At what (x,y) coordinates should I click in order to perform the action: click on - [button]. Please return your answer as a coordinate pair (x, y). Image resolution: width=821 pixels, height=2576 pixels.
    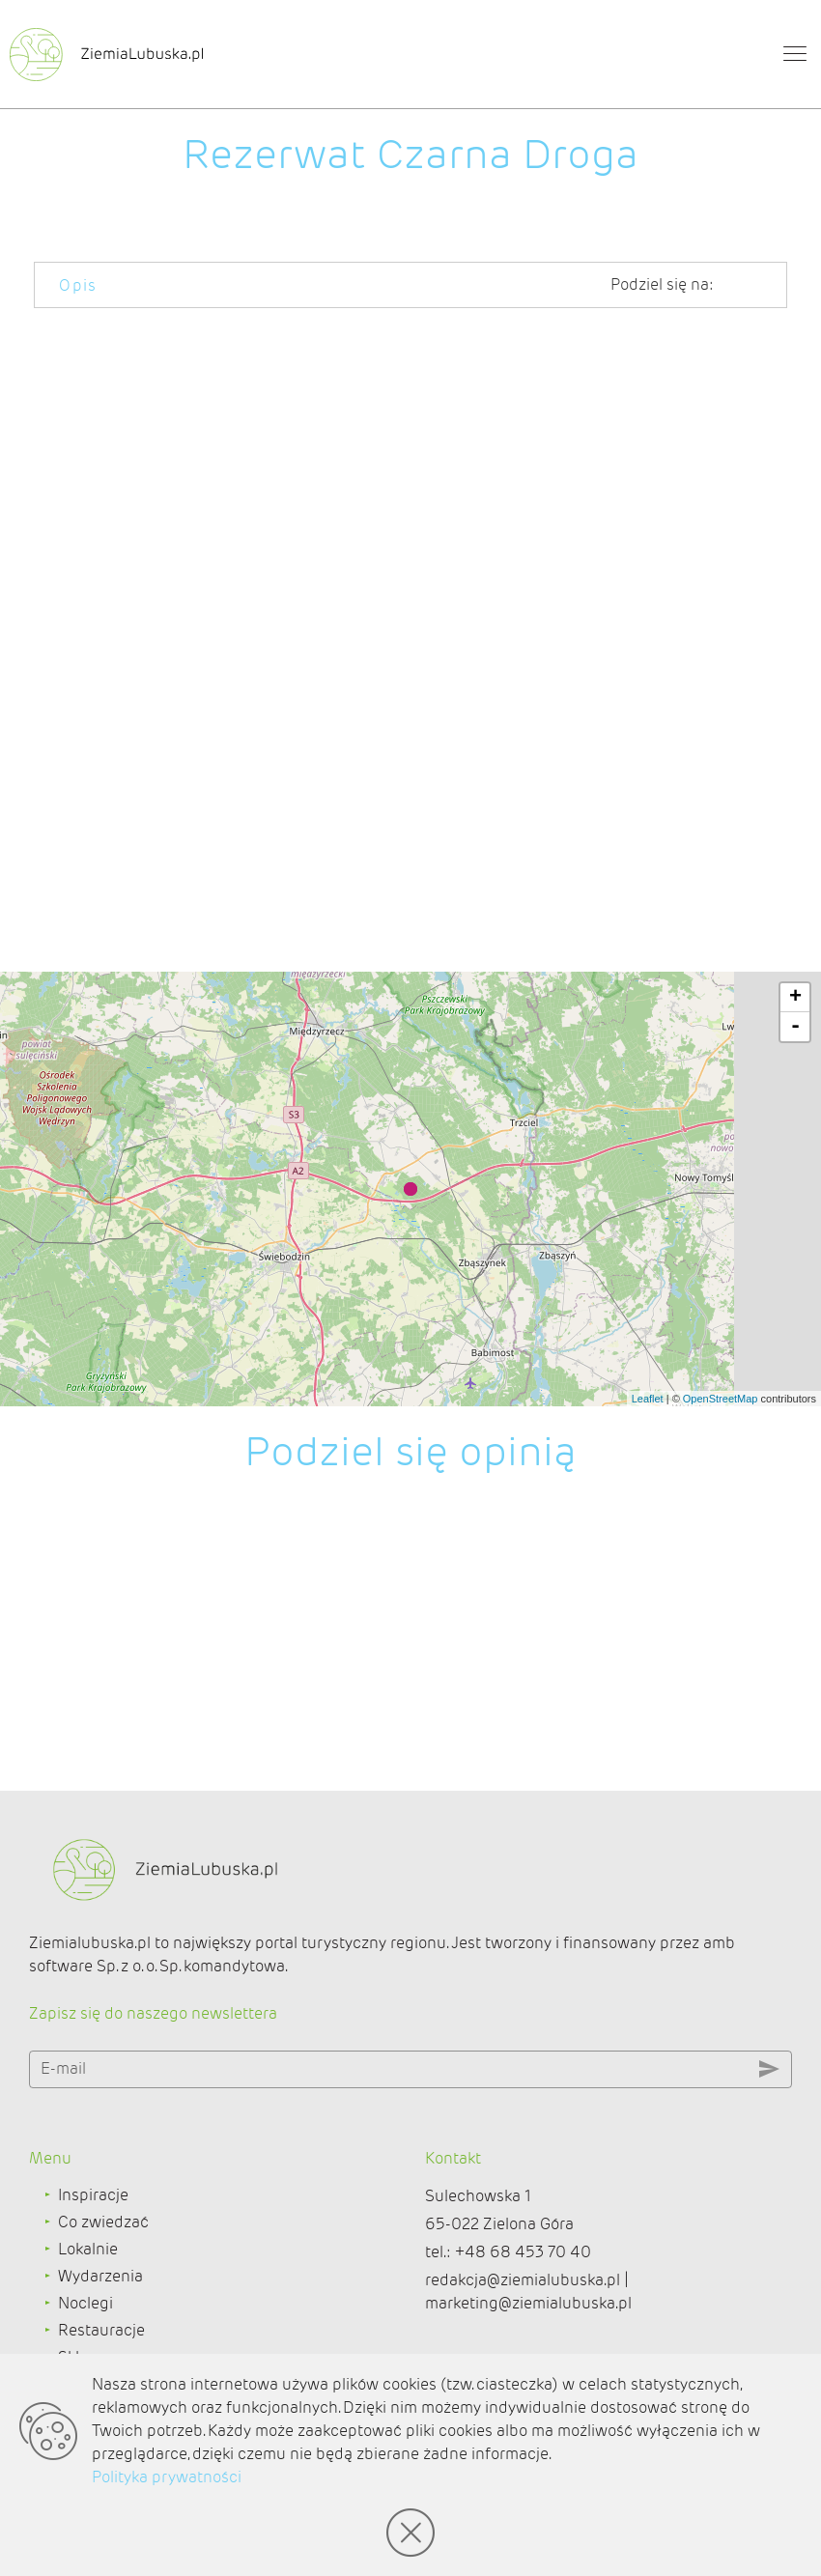
    Looking at the image, I should click on (795, 1045).